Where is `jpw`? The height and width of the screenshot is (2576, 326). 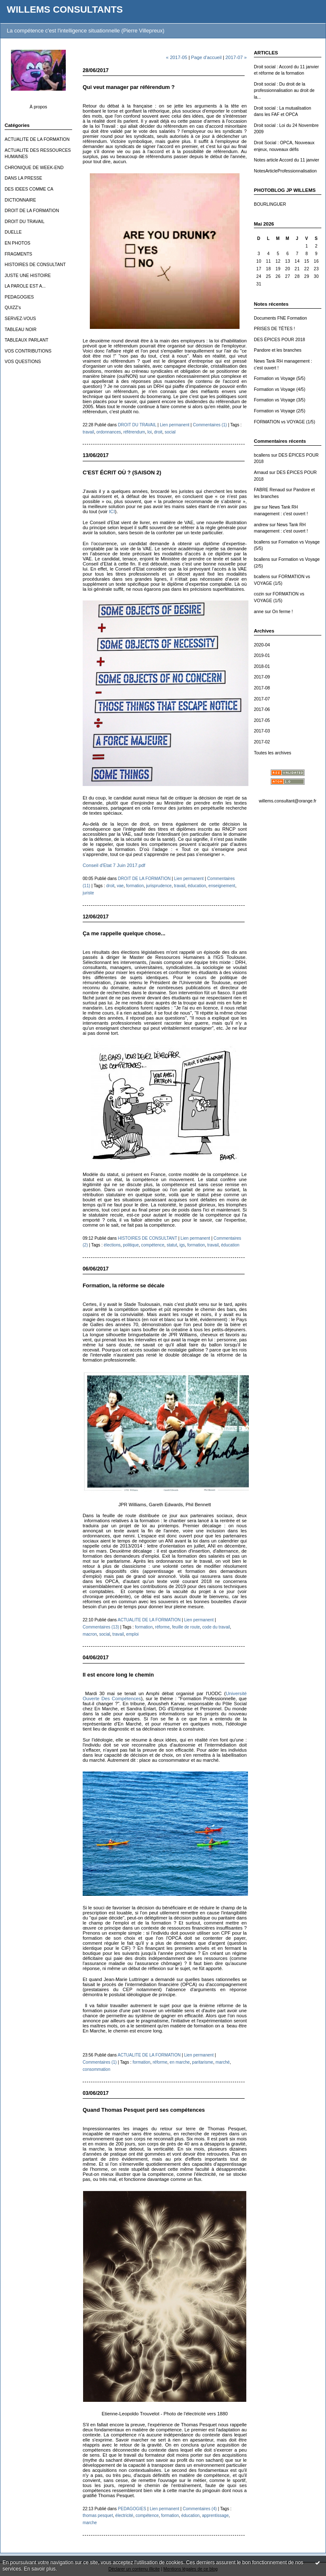 jpw is located at coordinates (257, 507).